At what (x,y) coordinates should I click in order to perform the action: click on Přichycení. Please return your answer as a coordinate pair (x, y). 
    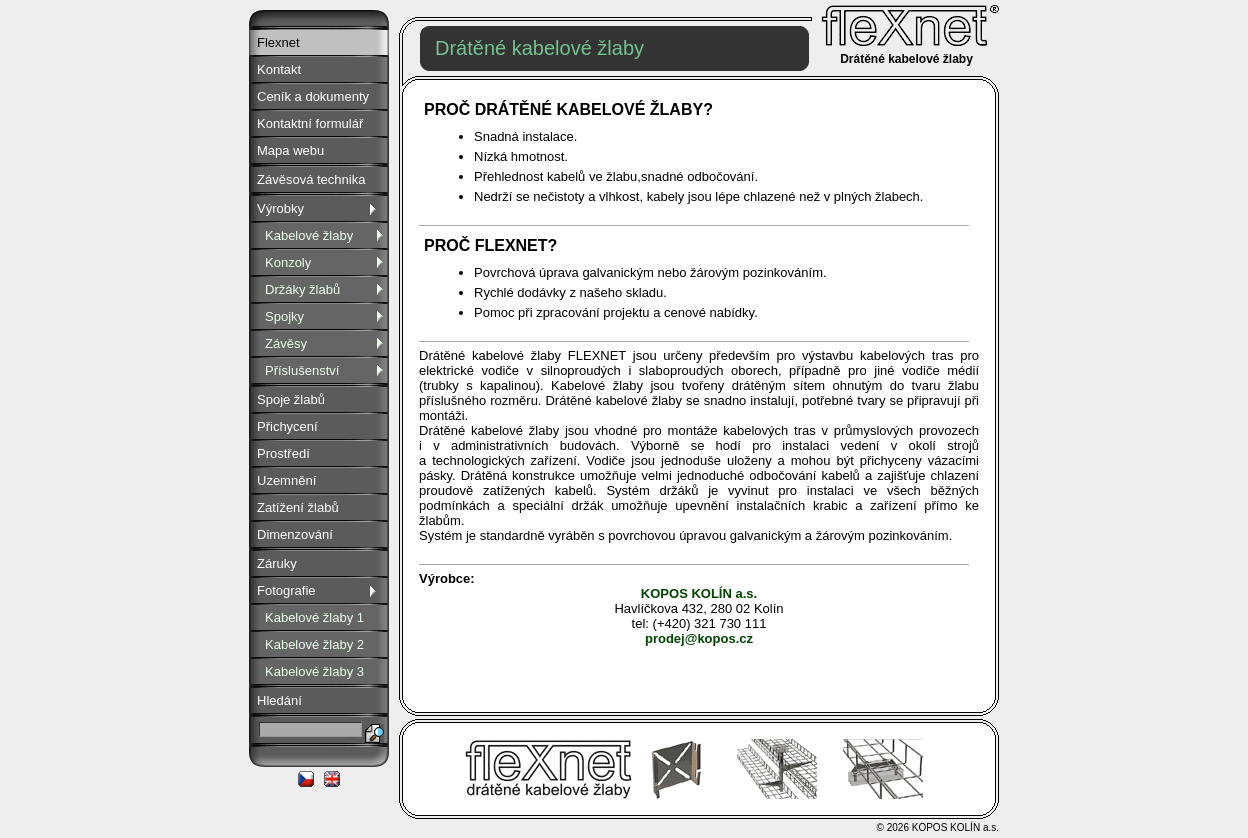
    Looking at the image, I should click on (287, 426).